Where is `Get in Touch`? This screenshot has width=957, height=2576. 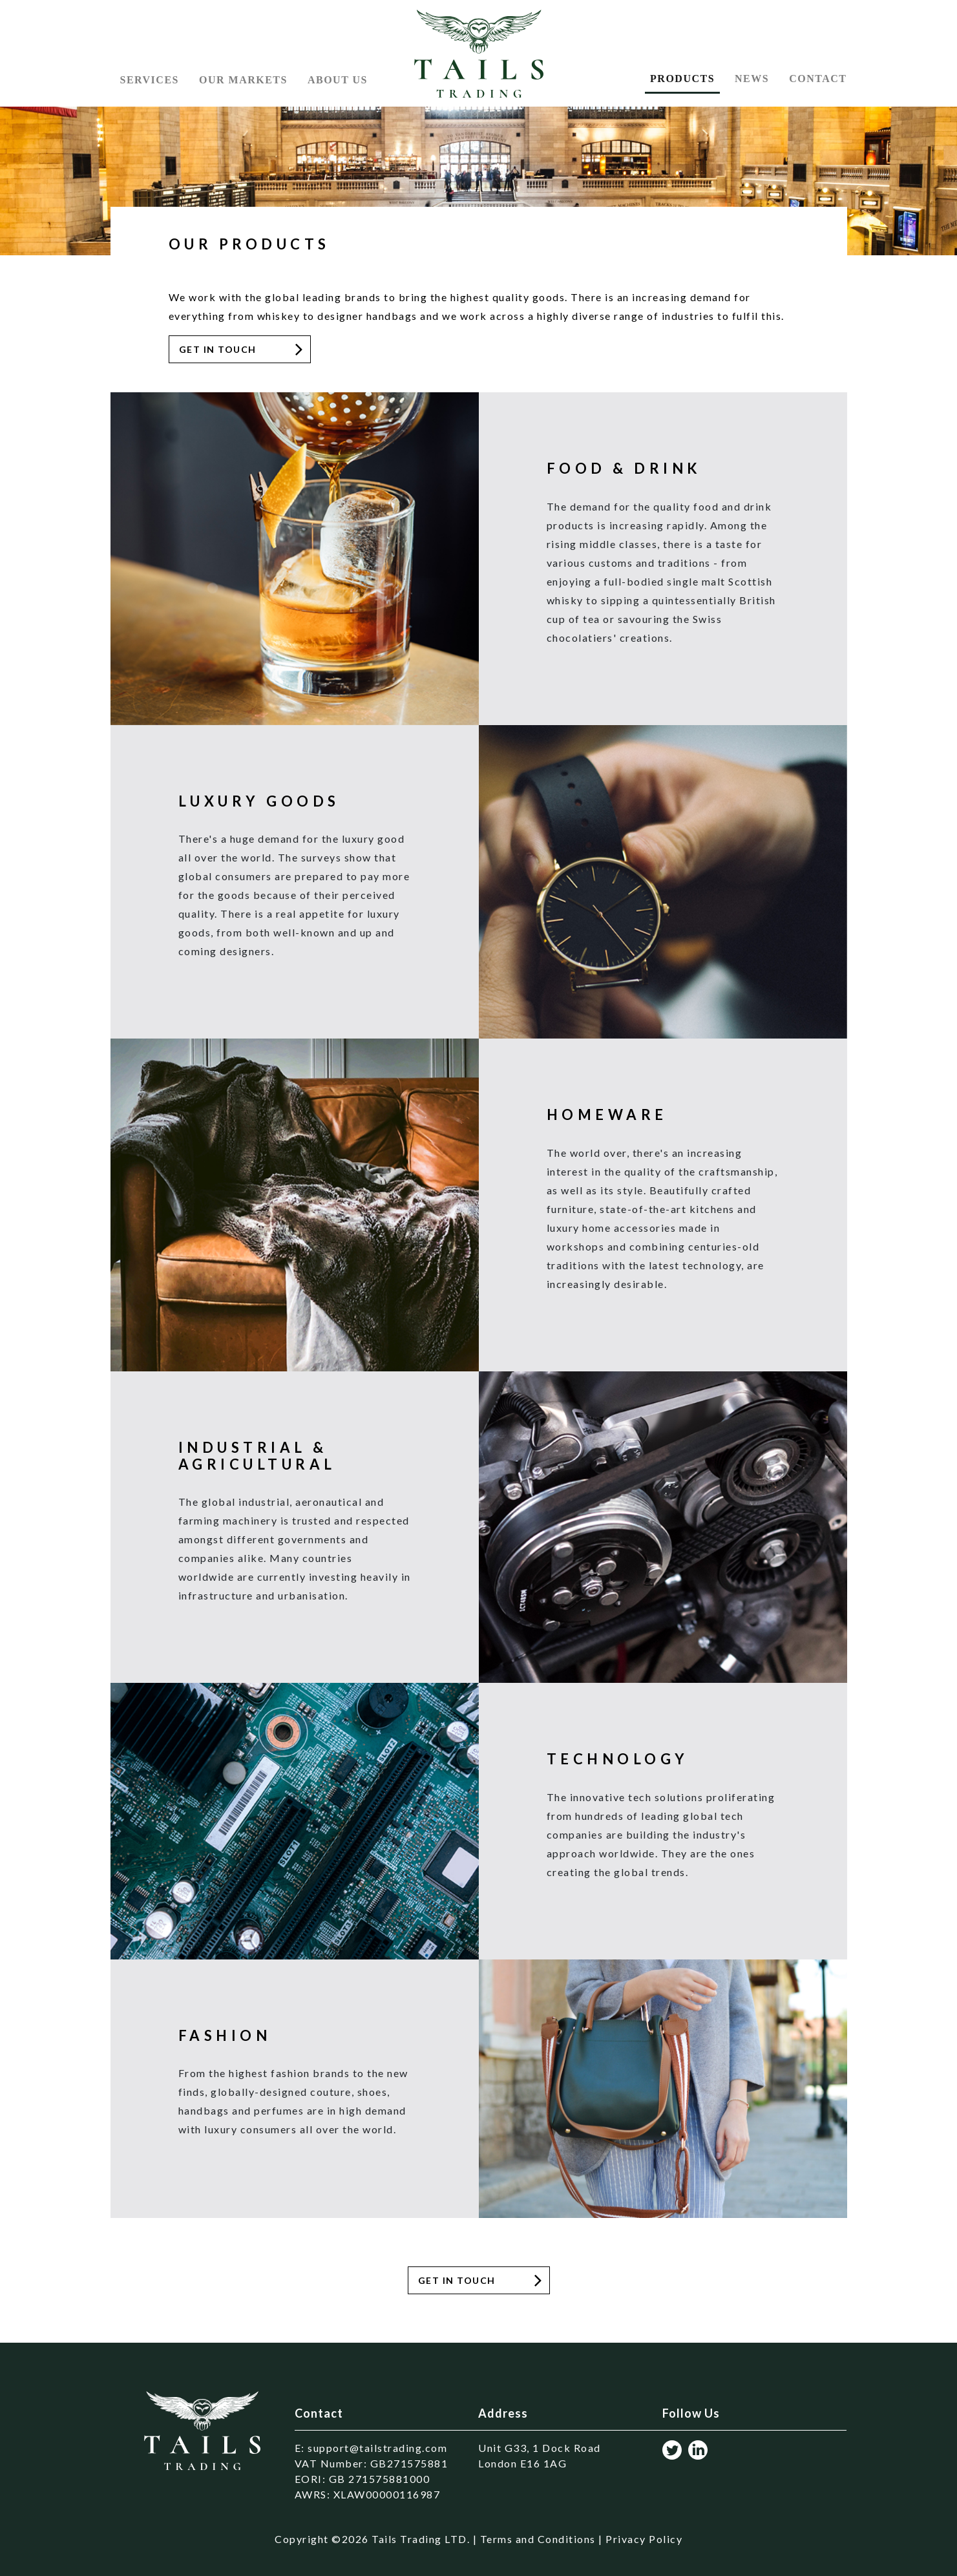
Get in Touch is located at coordinates (218, 349).